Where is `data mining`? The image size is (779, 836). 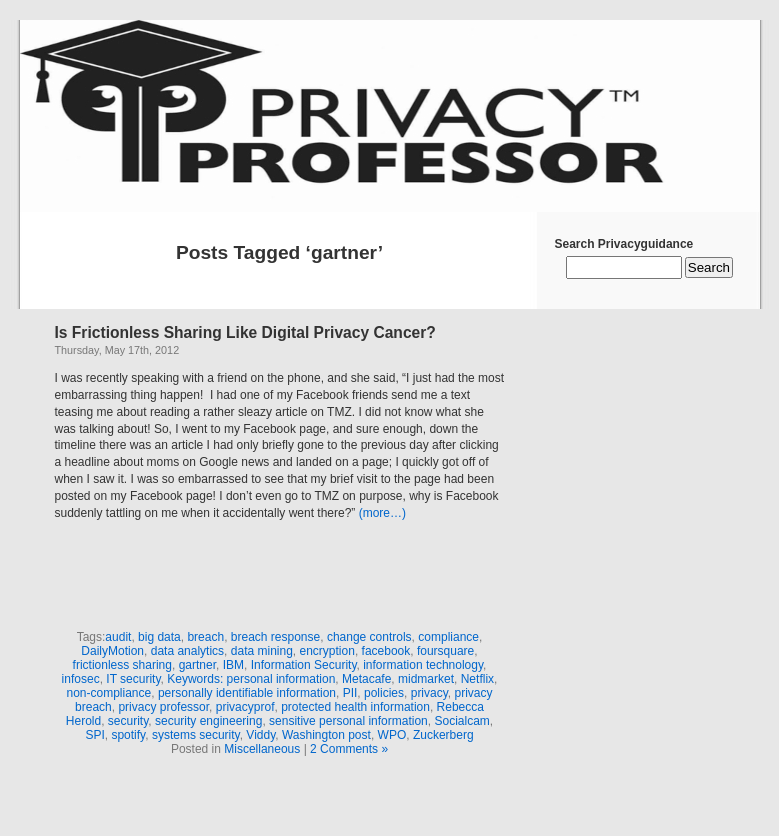 data mining is located at coordinates (262, 651).